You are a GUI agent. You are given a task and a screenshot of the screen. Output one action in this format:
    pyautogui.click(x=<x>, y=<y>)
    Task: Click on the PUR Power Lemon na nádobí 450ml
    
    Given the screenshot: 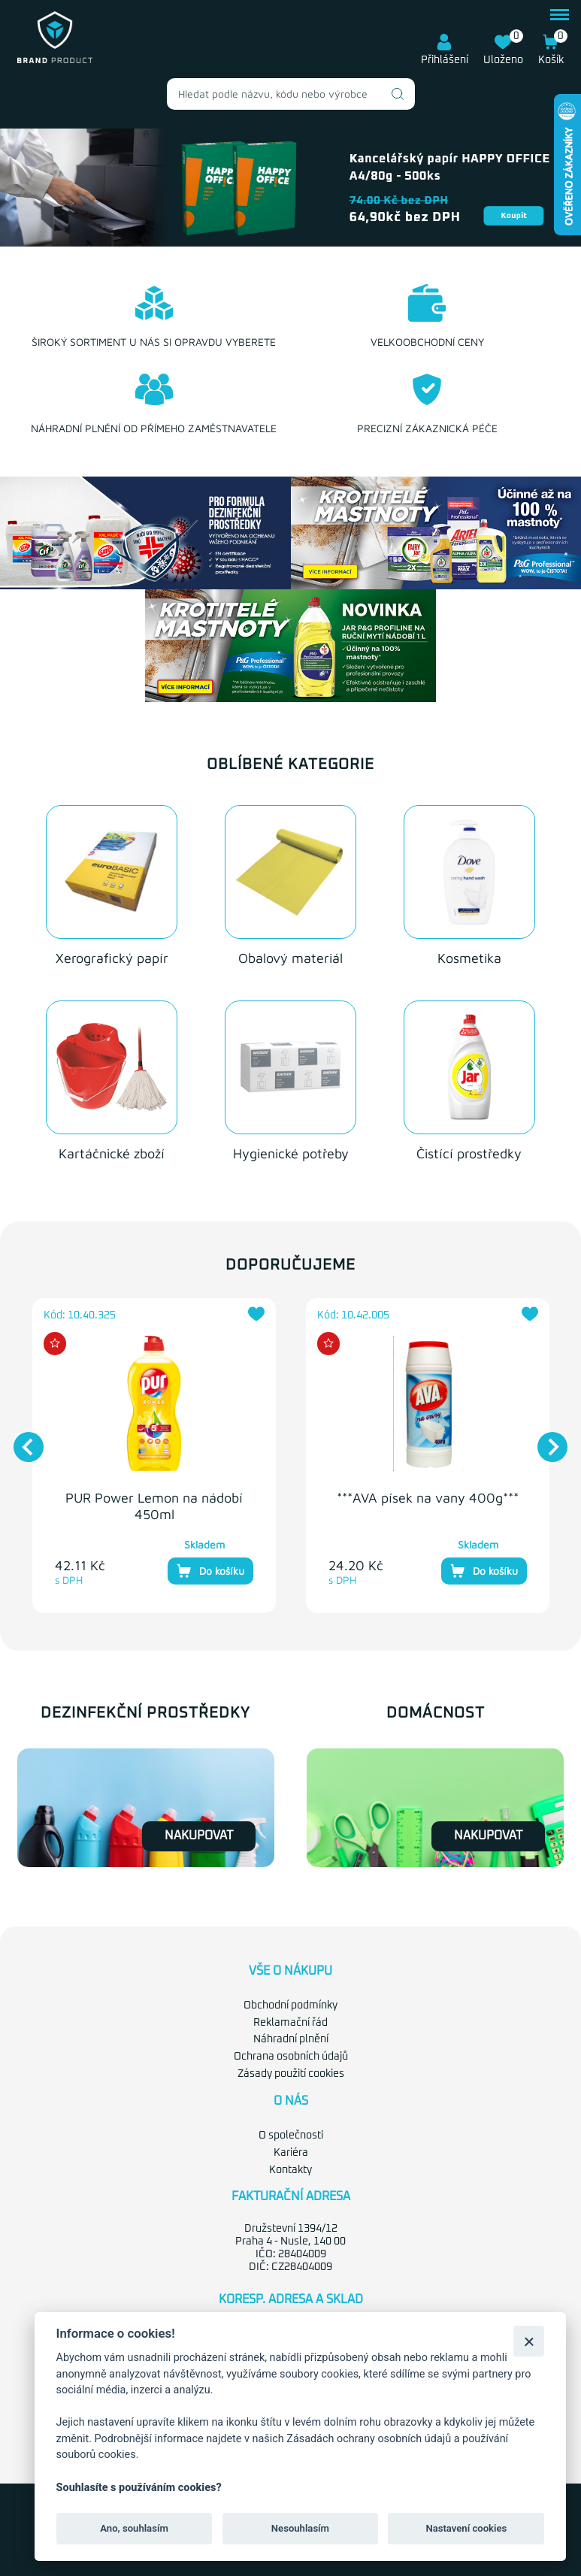 What is the action you would take?
    pyautogui.click(x=154, y=1506)
    